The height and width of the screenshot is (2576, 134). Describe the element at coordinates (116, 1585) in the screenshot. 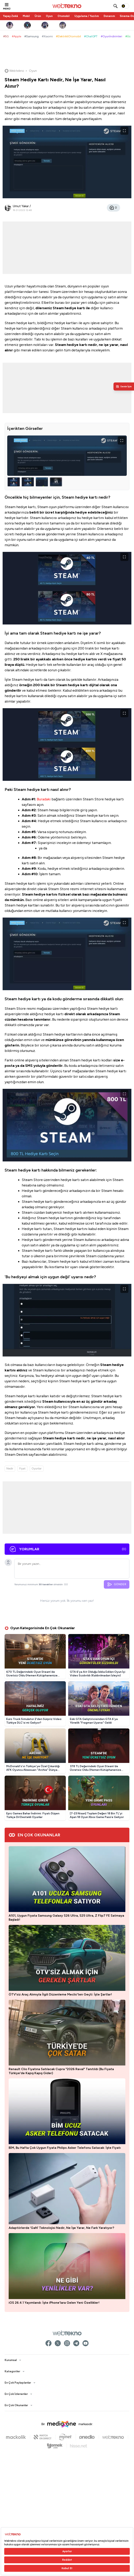

I see `GÖNDER` at that location.